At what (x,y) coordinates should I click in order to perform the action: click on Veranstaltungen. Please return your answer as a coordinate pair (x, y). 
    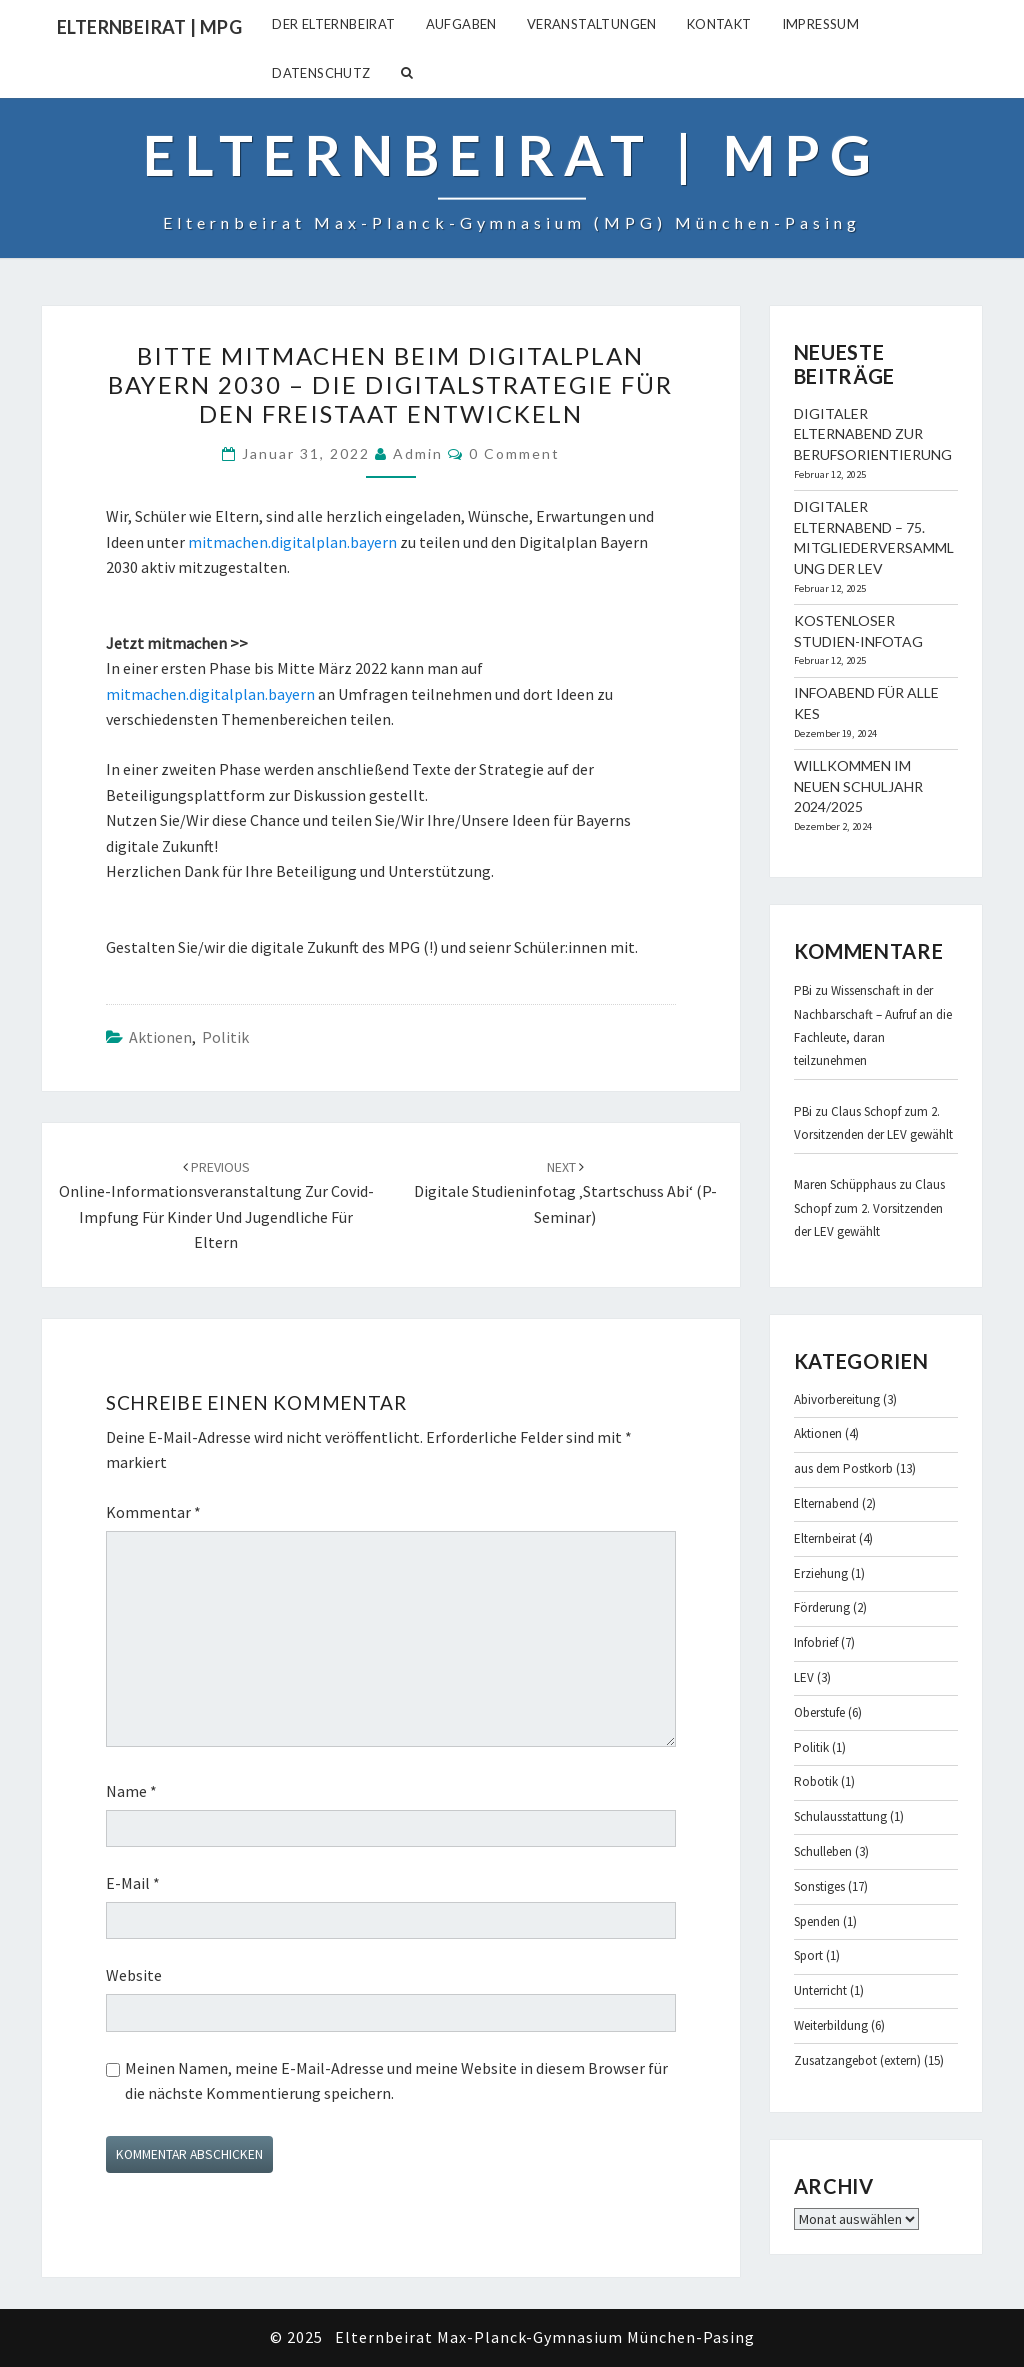
    Looking at the image, I should click on (592, 24).